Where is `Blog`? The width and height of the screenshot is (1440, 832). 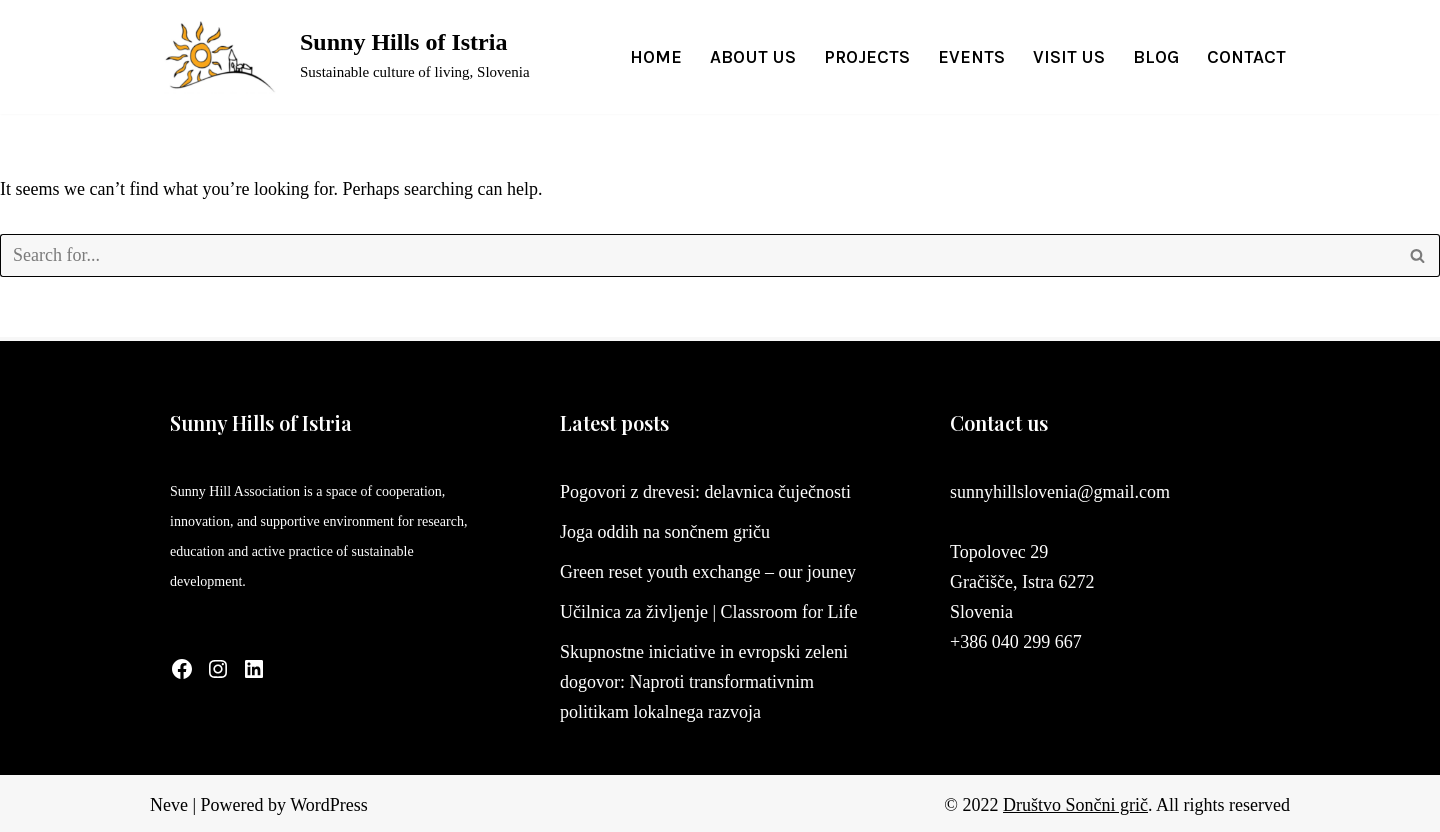 Blog is located at coordinates (1156, 57).